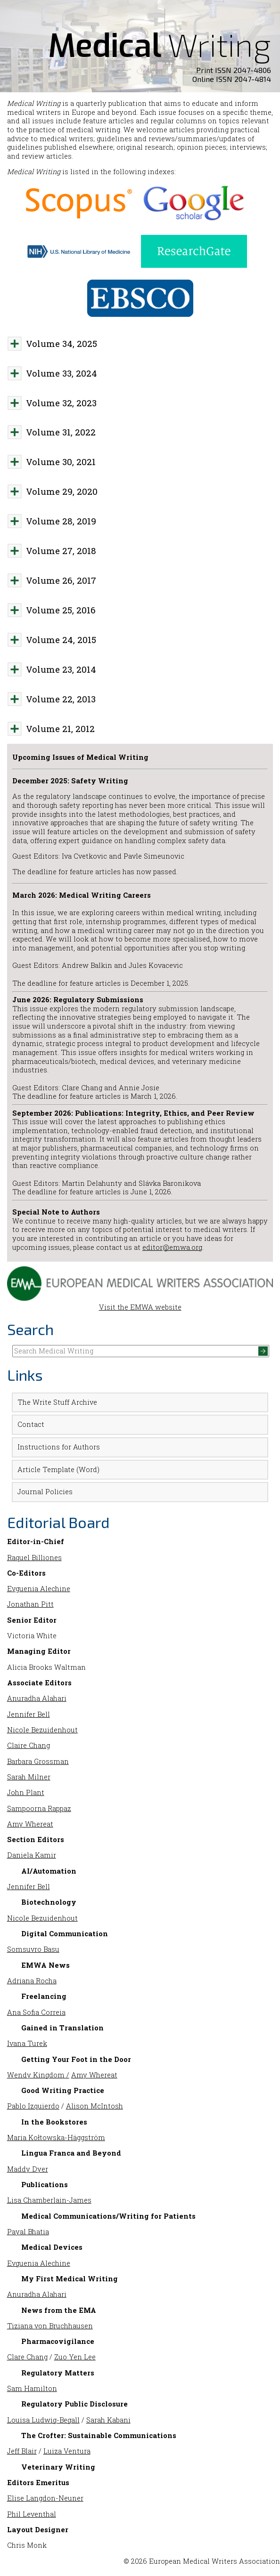 This screenshot has height=2576, width=280. I want to click on Luiza Ventura, so click(67, 2451).